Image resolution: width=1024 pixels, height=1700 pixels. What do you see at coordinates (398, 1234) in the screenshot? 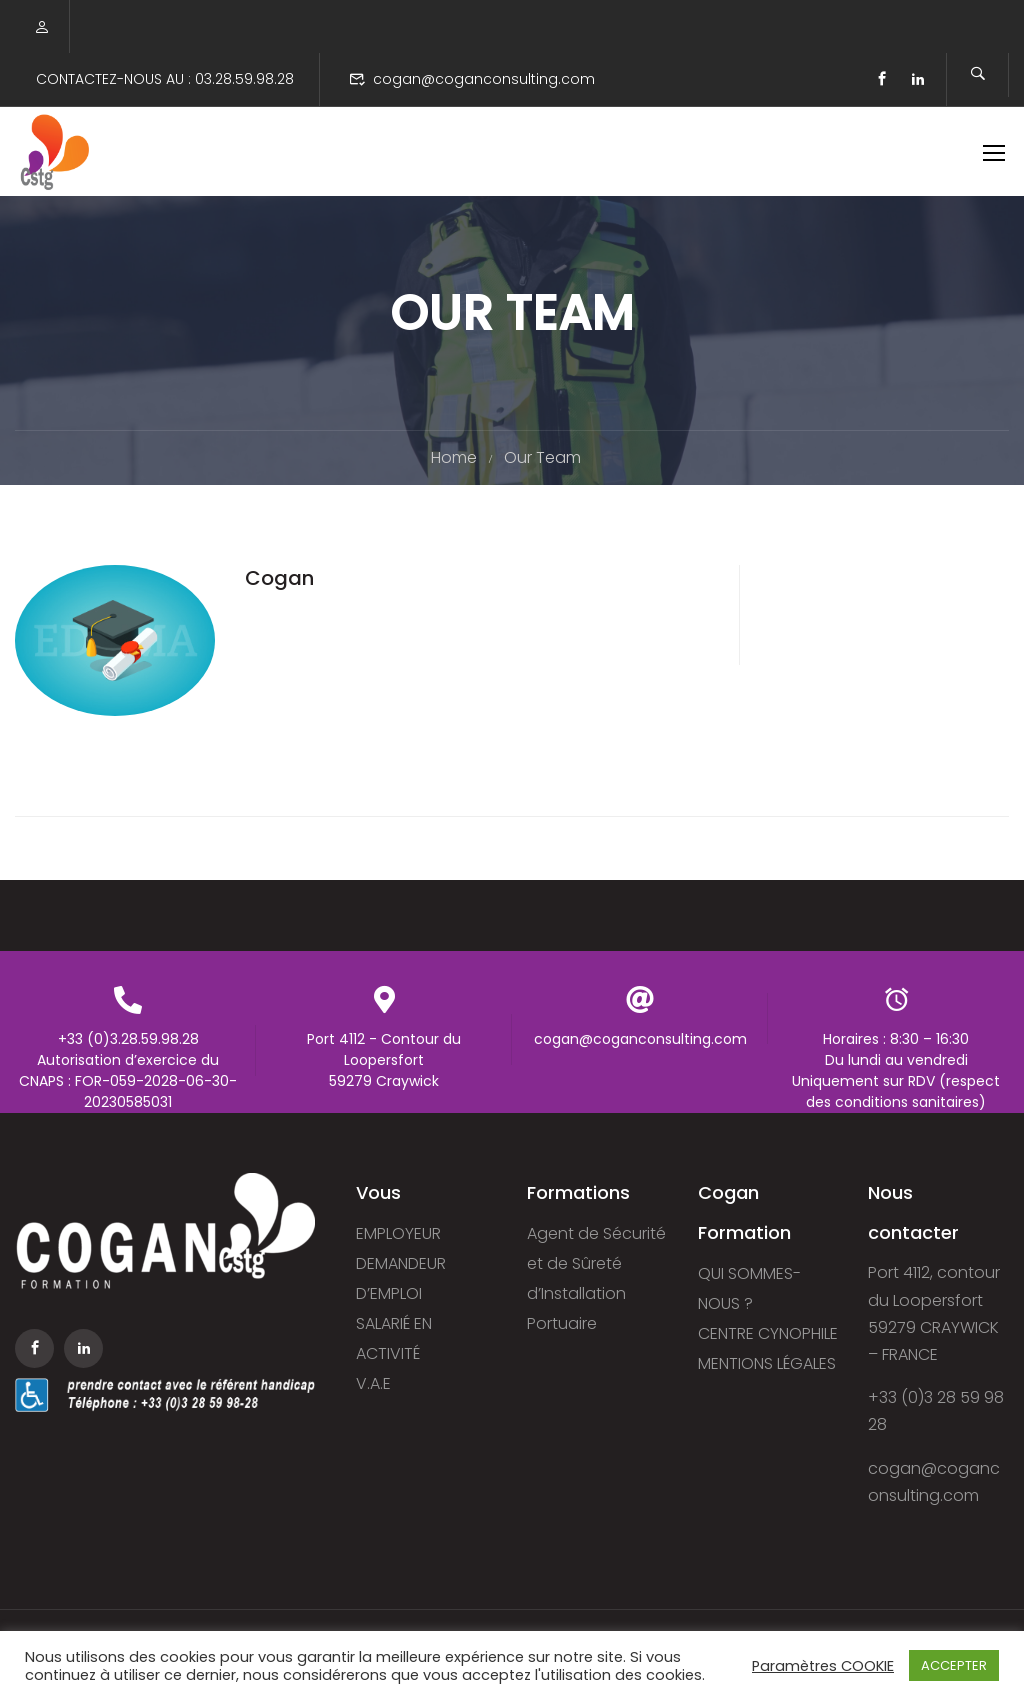
I see `EMPLOYEUR` at bounding box center [398, 1234].